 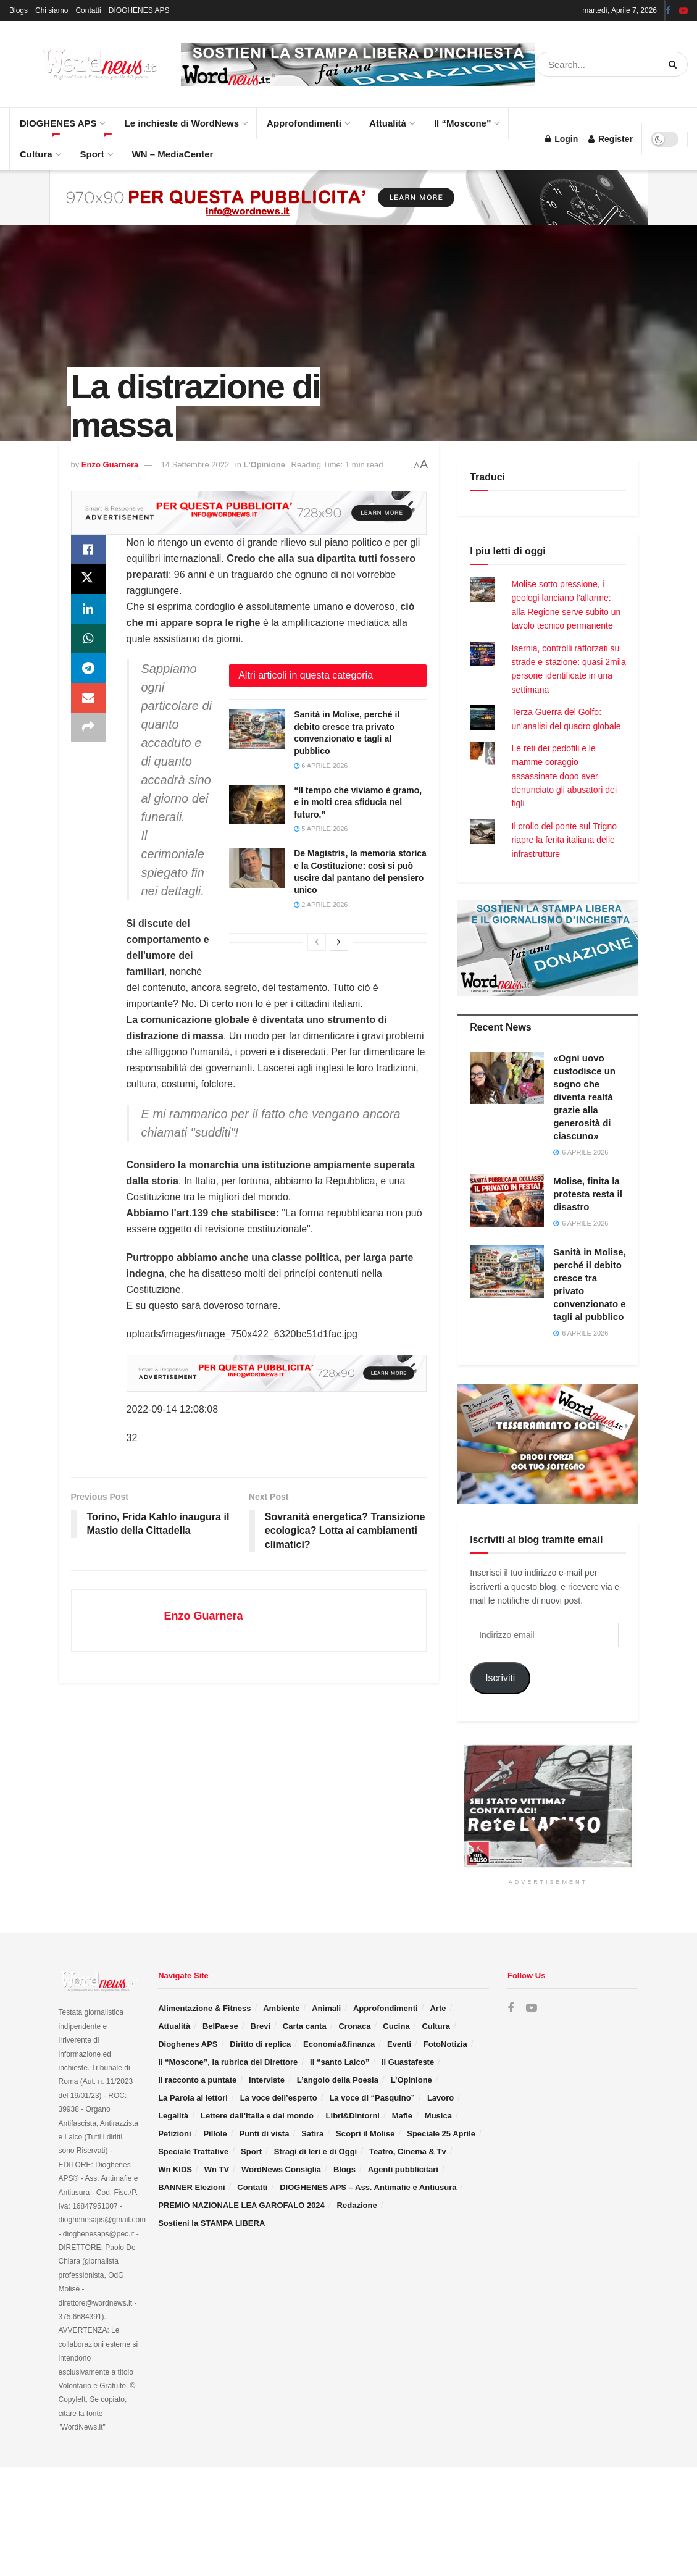 What do you see at coordinates (88, 10) in the screenshot?
I see `Contatti` at bounding box center [88, 10].